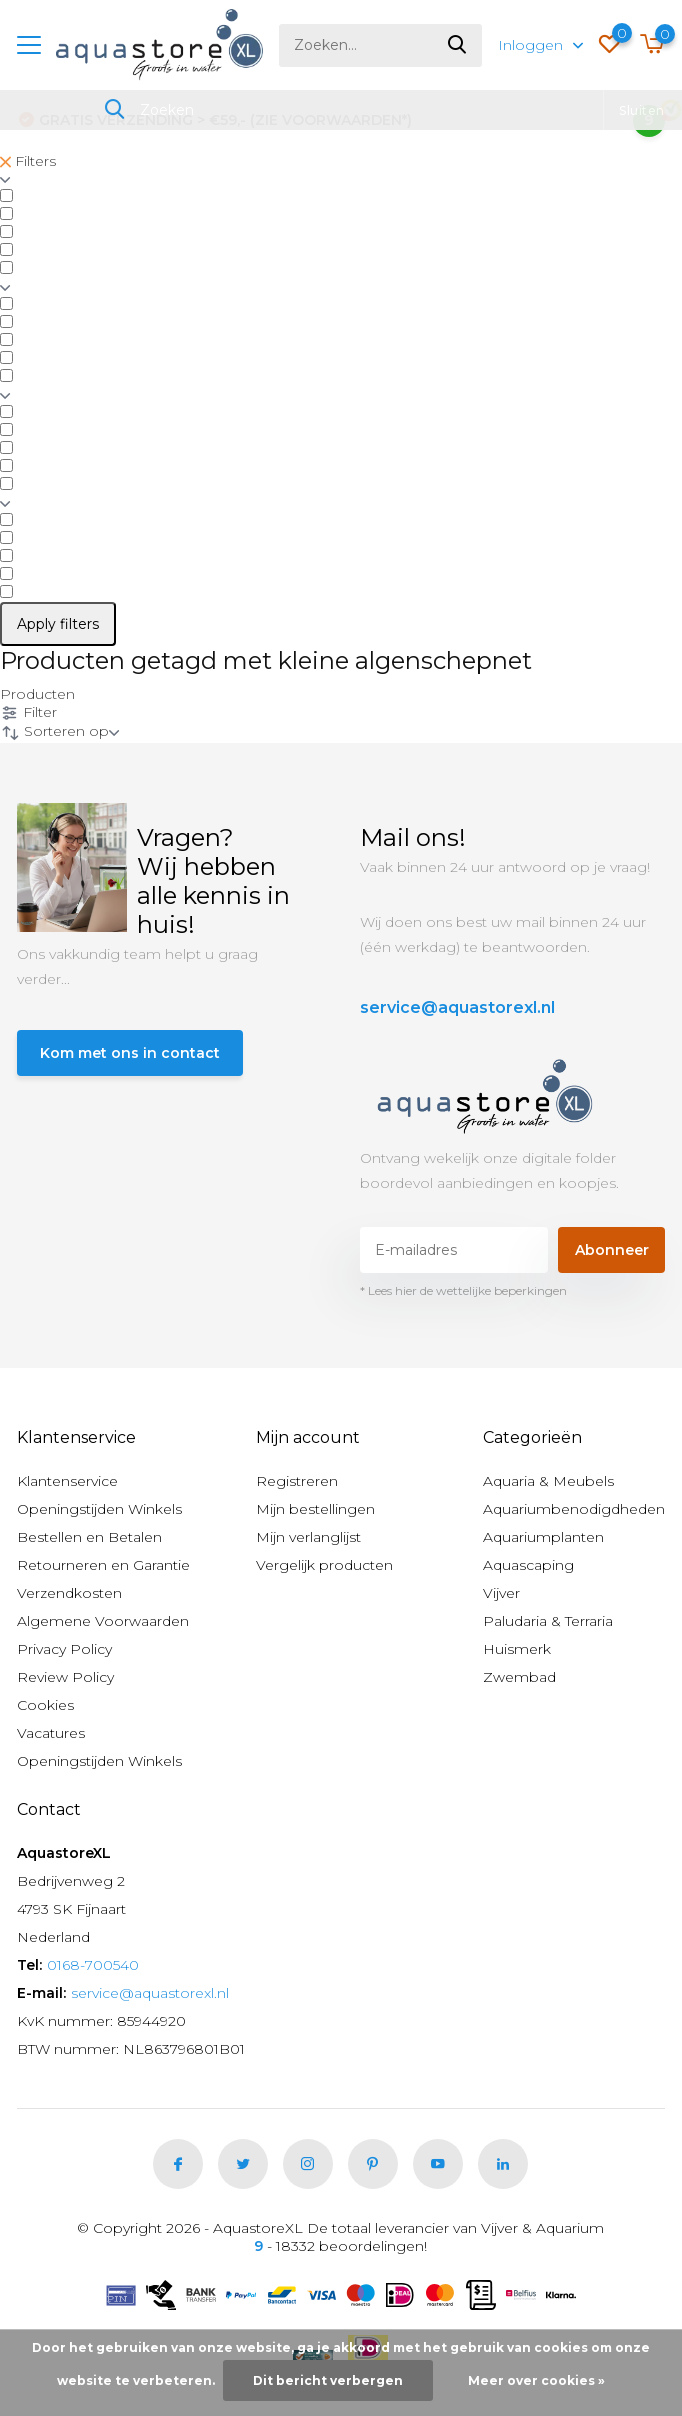 The height and width of the screenshot is (2416, 682). I want to click on Aquariumbenodigdheden, so click(574, 1509).